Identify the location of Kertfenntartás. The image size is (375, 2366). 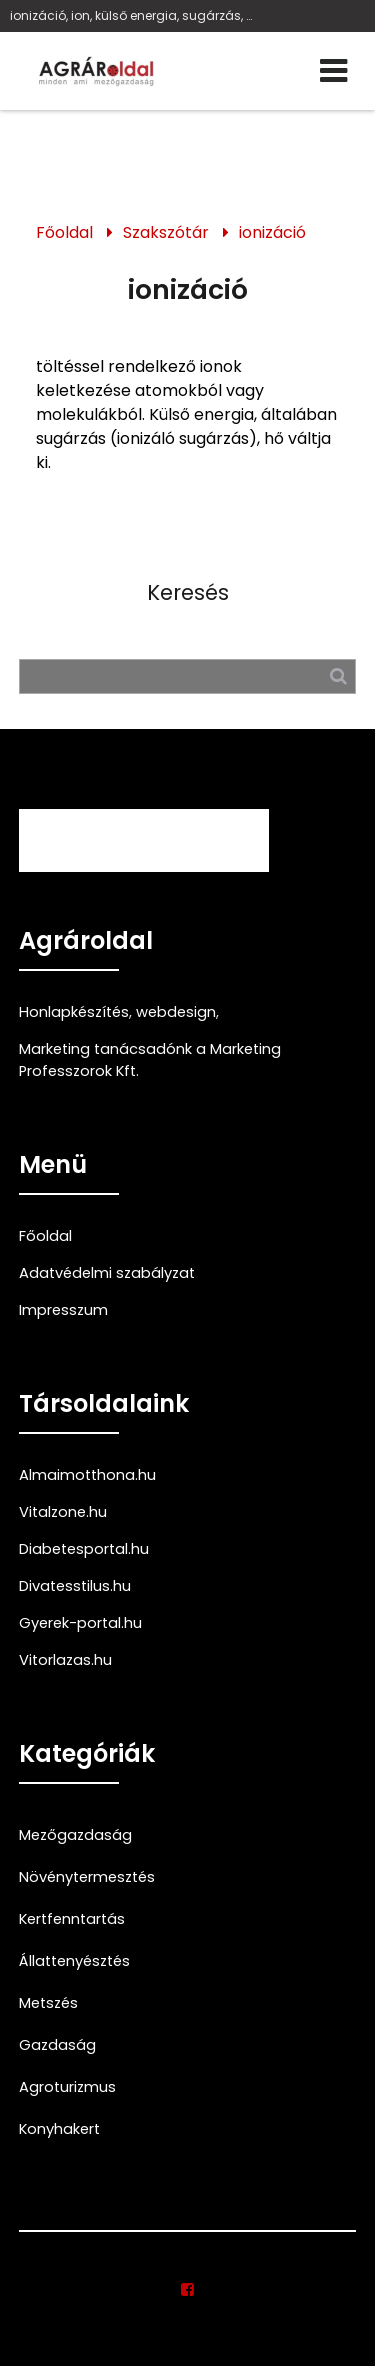
(72, 1919).